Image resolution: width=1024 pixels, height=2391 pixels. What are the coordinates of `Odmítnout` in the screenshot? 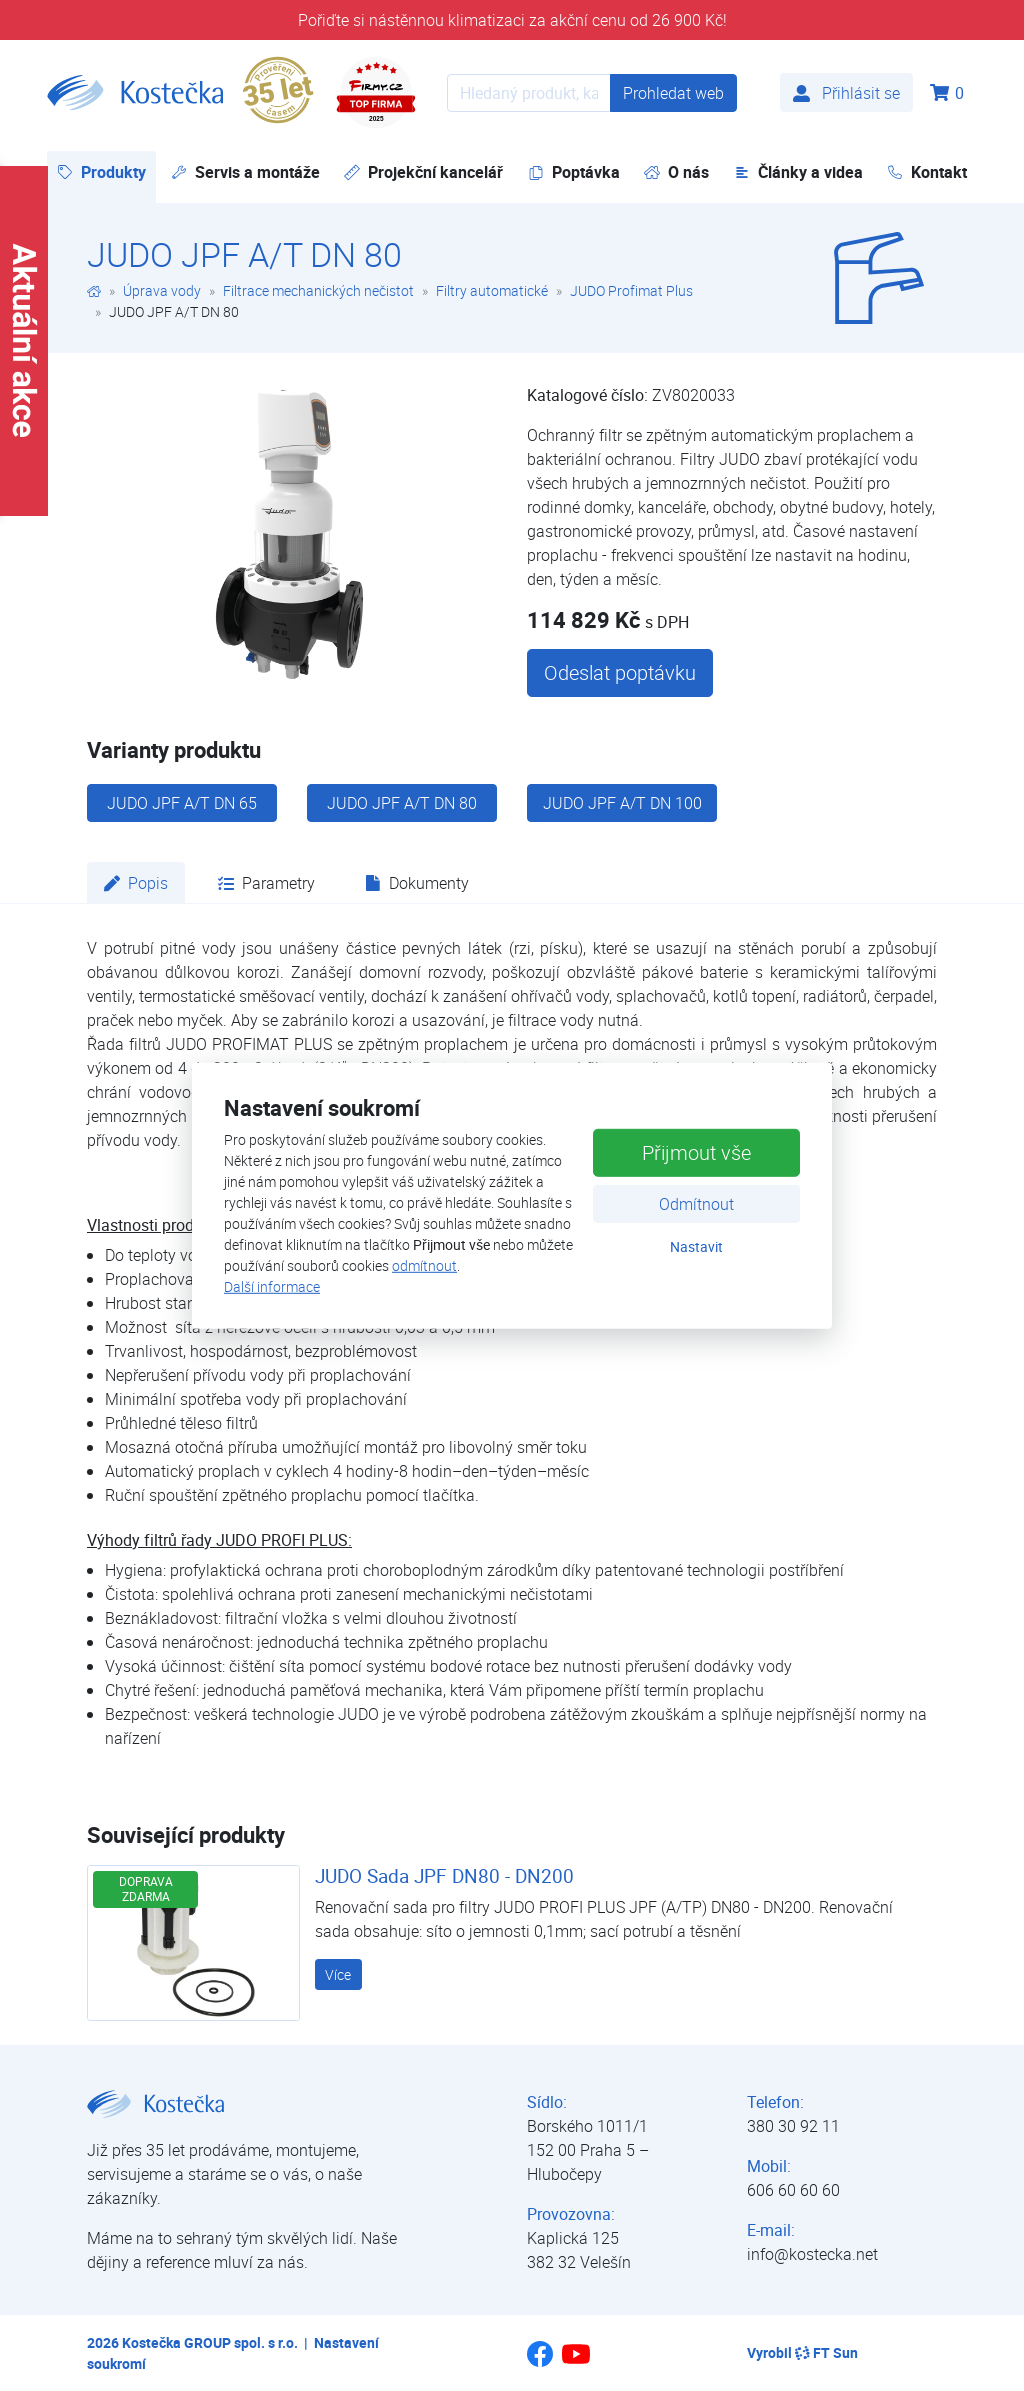 It's located at (696, 1204).